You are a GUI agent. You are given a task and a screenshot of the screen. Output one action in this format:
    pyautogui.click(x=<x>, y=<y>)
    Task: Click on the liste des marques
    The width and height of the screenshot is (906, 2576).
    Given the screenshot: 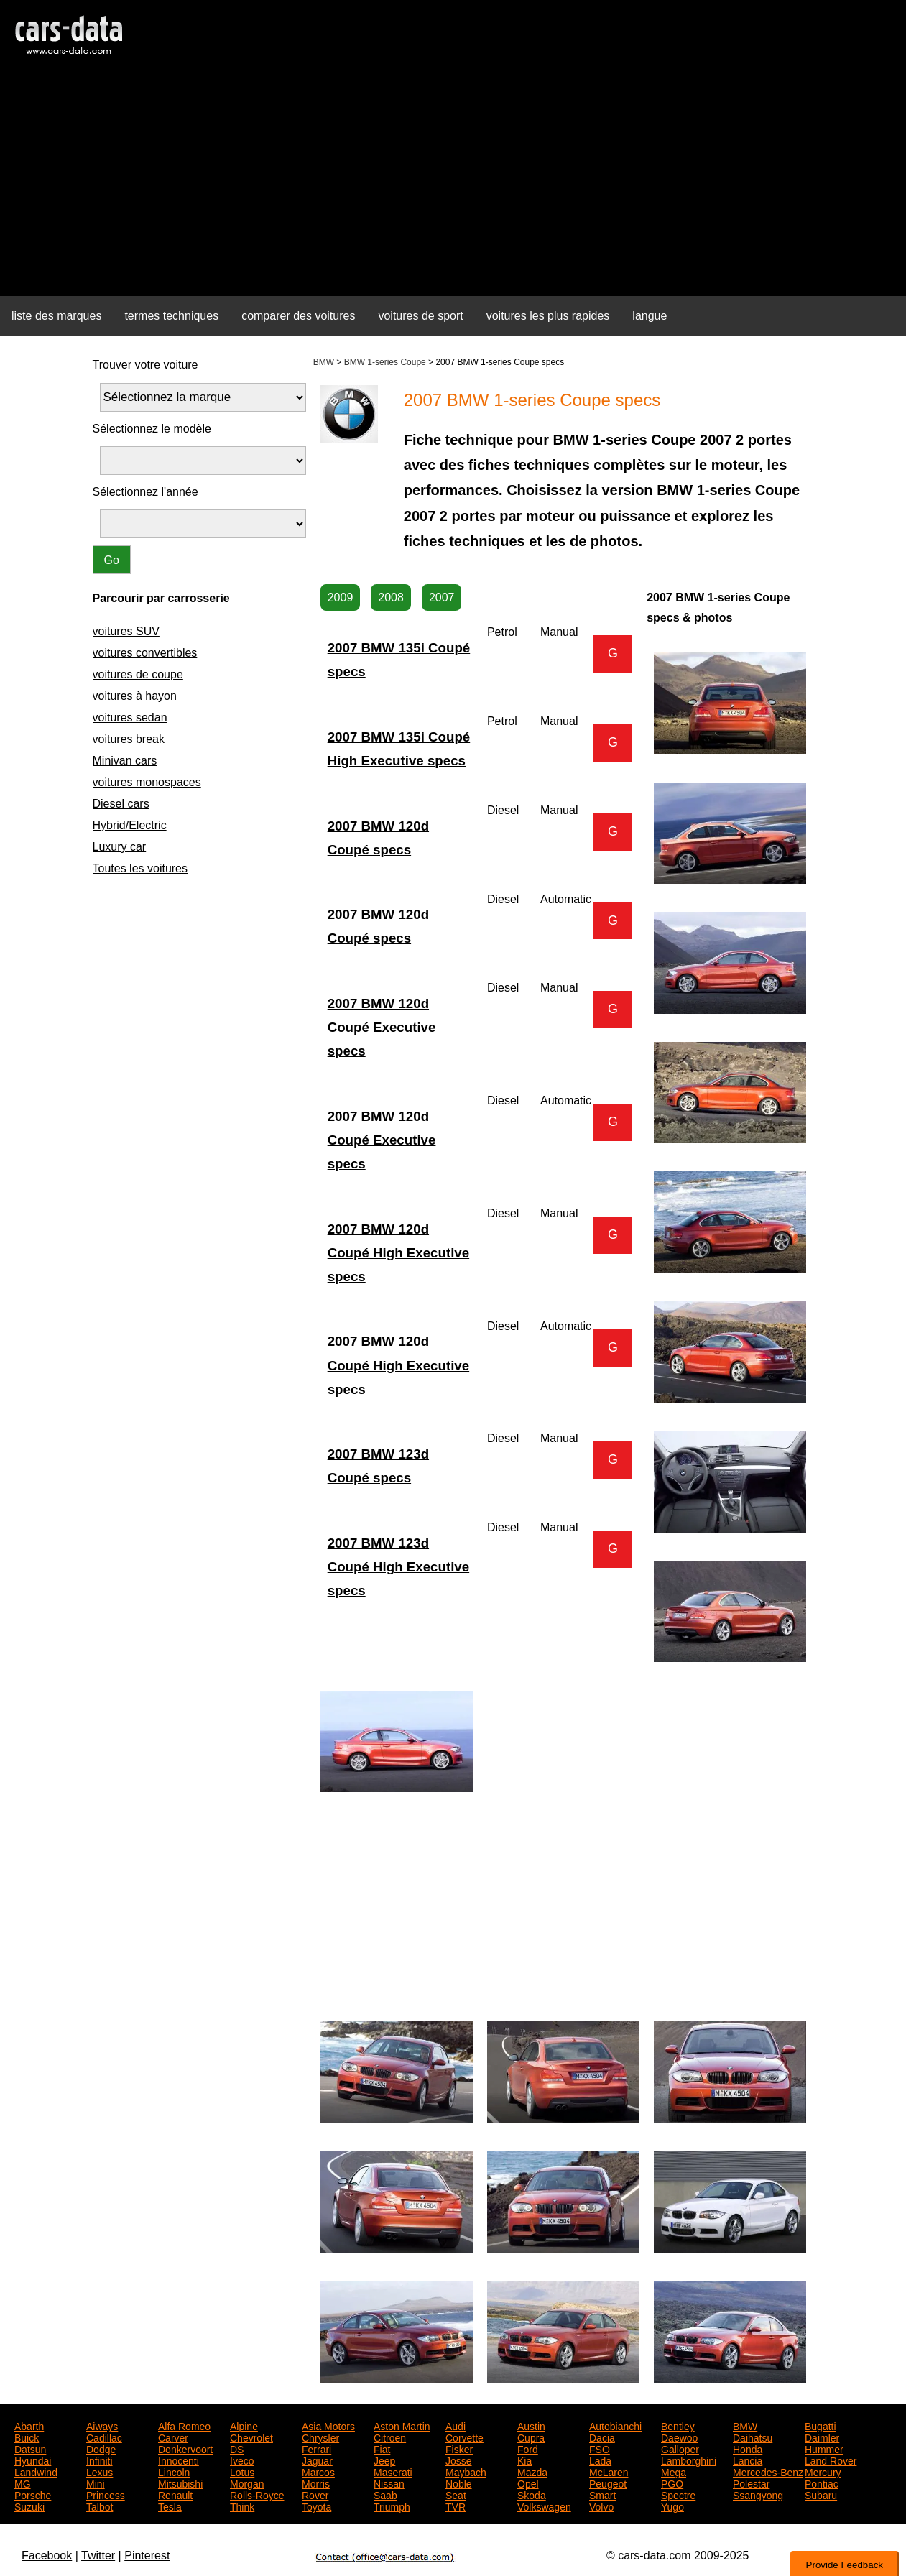 What is the action you would take?
    pyautogui.click(x=56, y=316)
    